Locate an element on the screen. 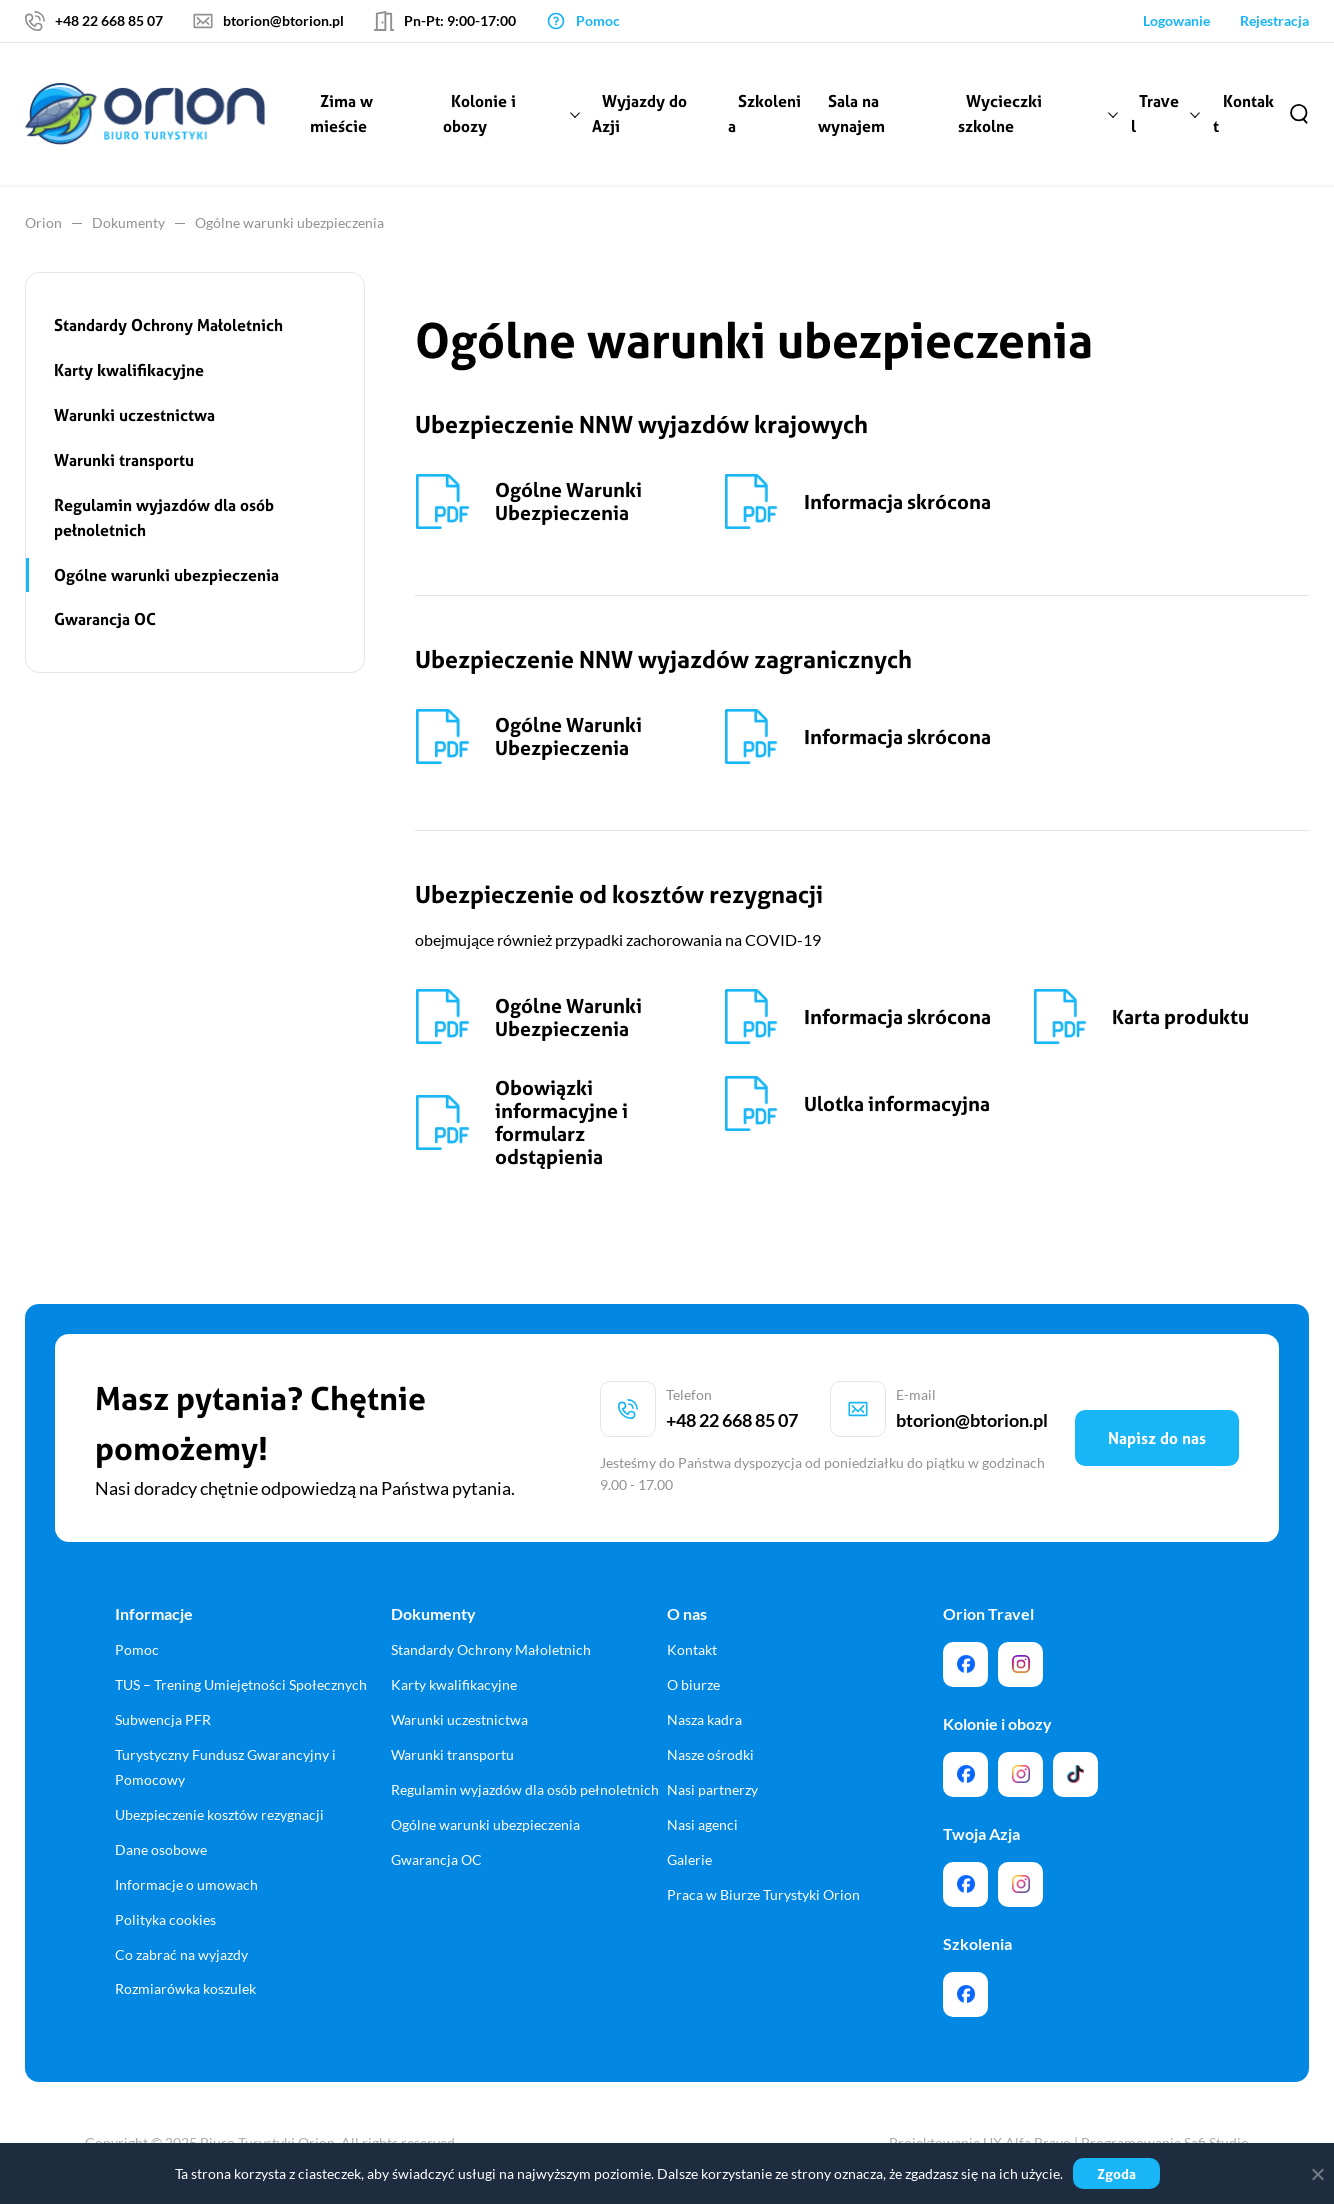 The width and height of the screenshot is (1334, 2204). Kontakt is located at coordinates (1243, 113).